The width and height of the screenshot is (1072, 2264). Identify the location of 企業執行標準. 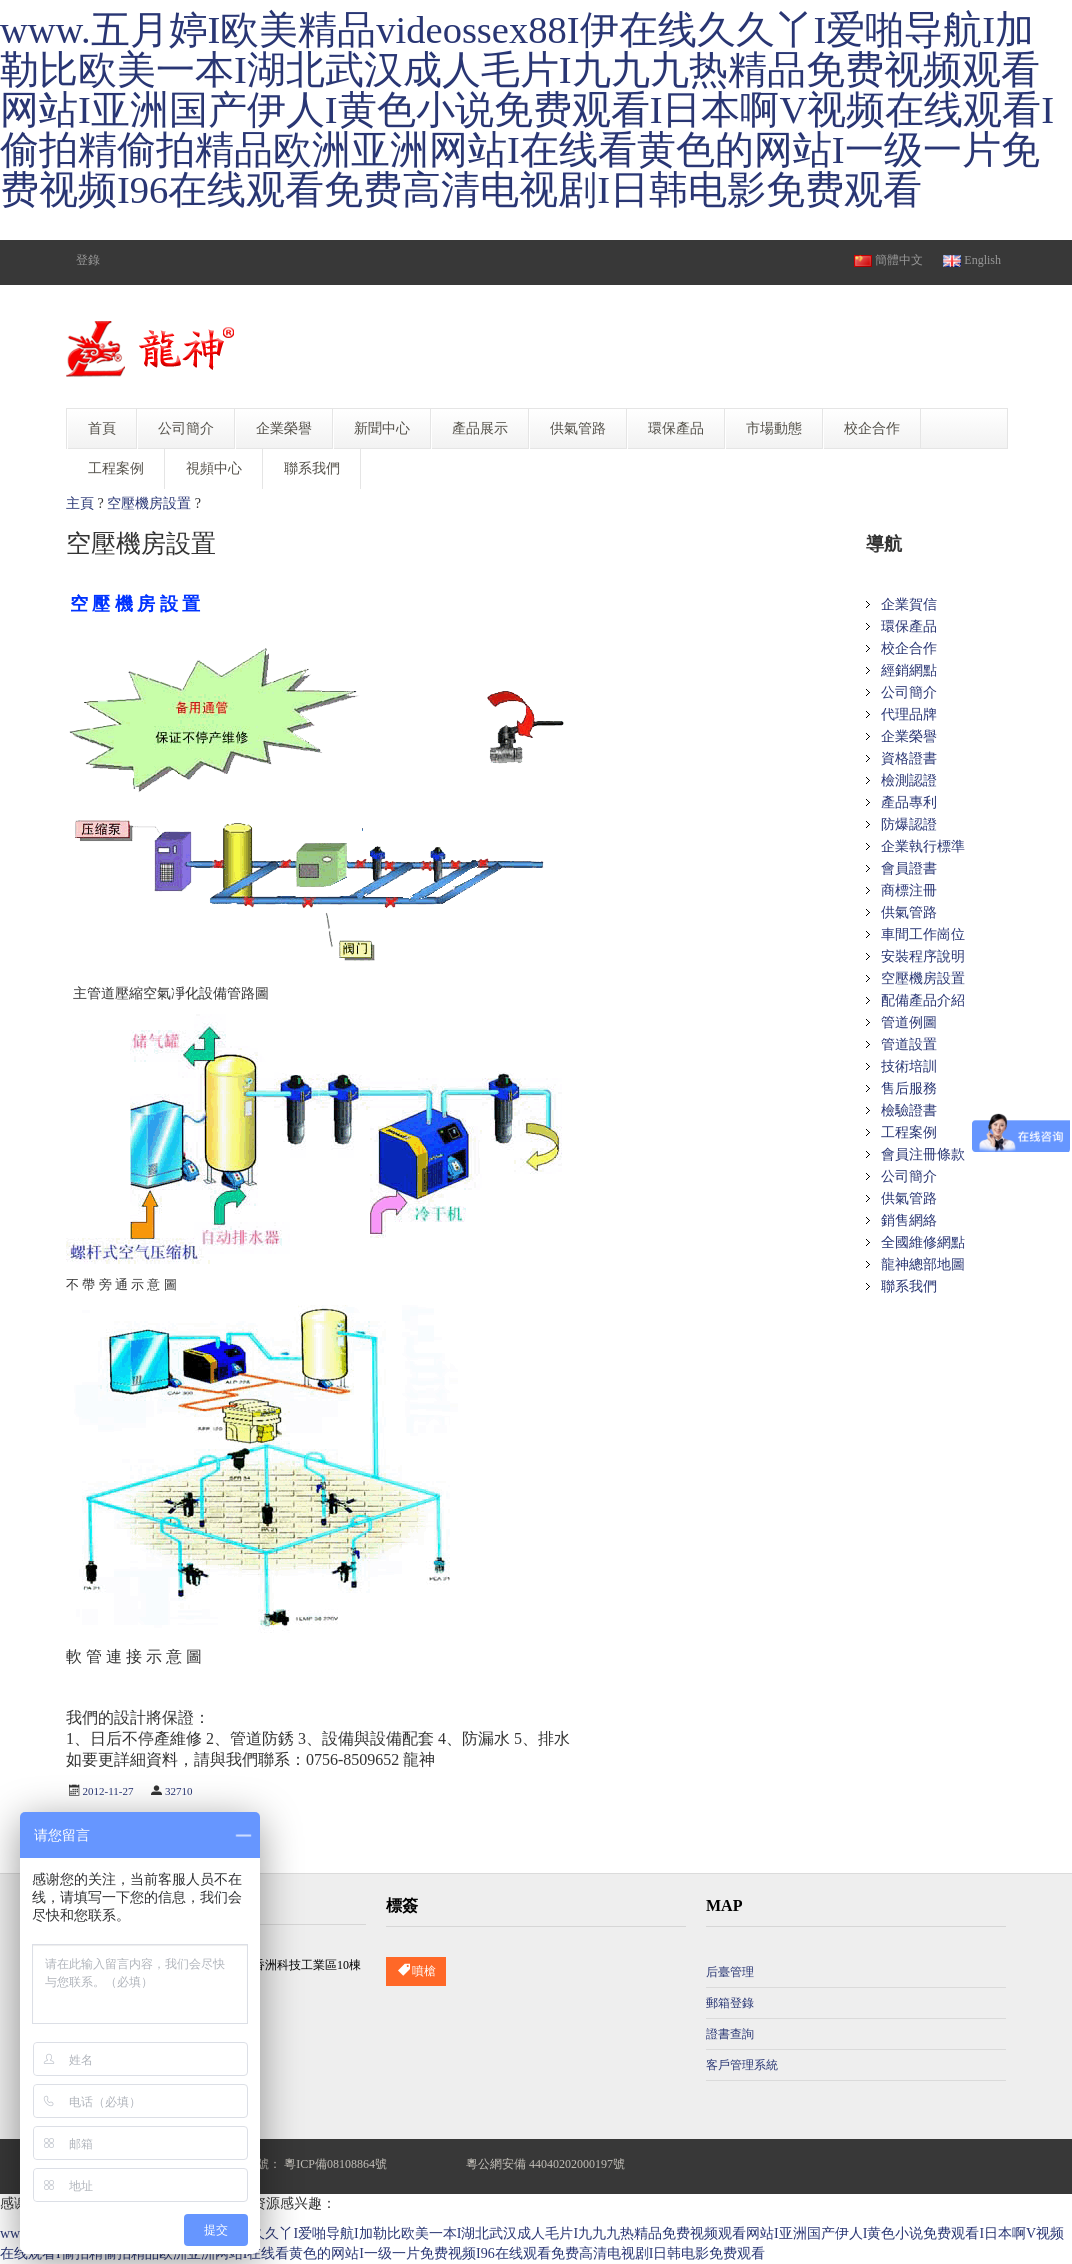
(923, 846).